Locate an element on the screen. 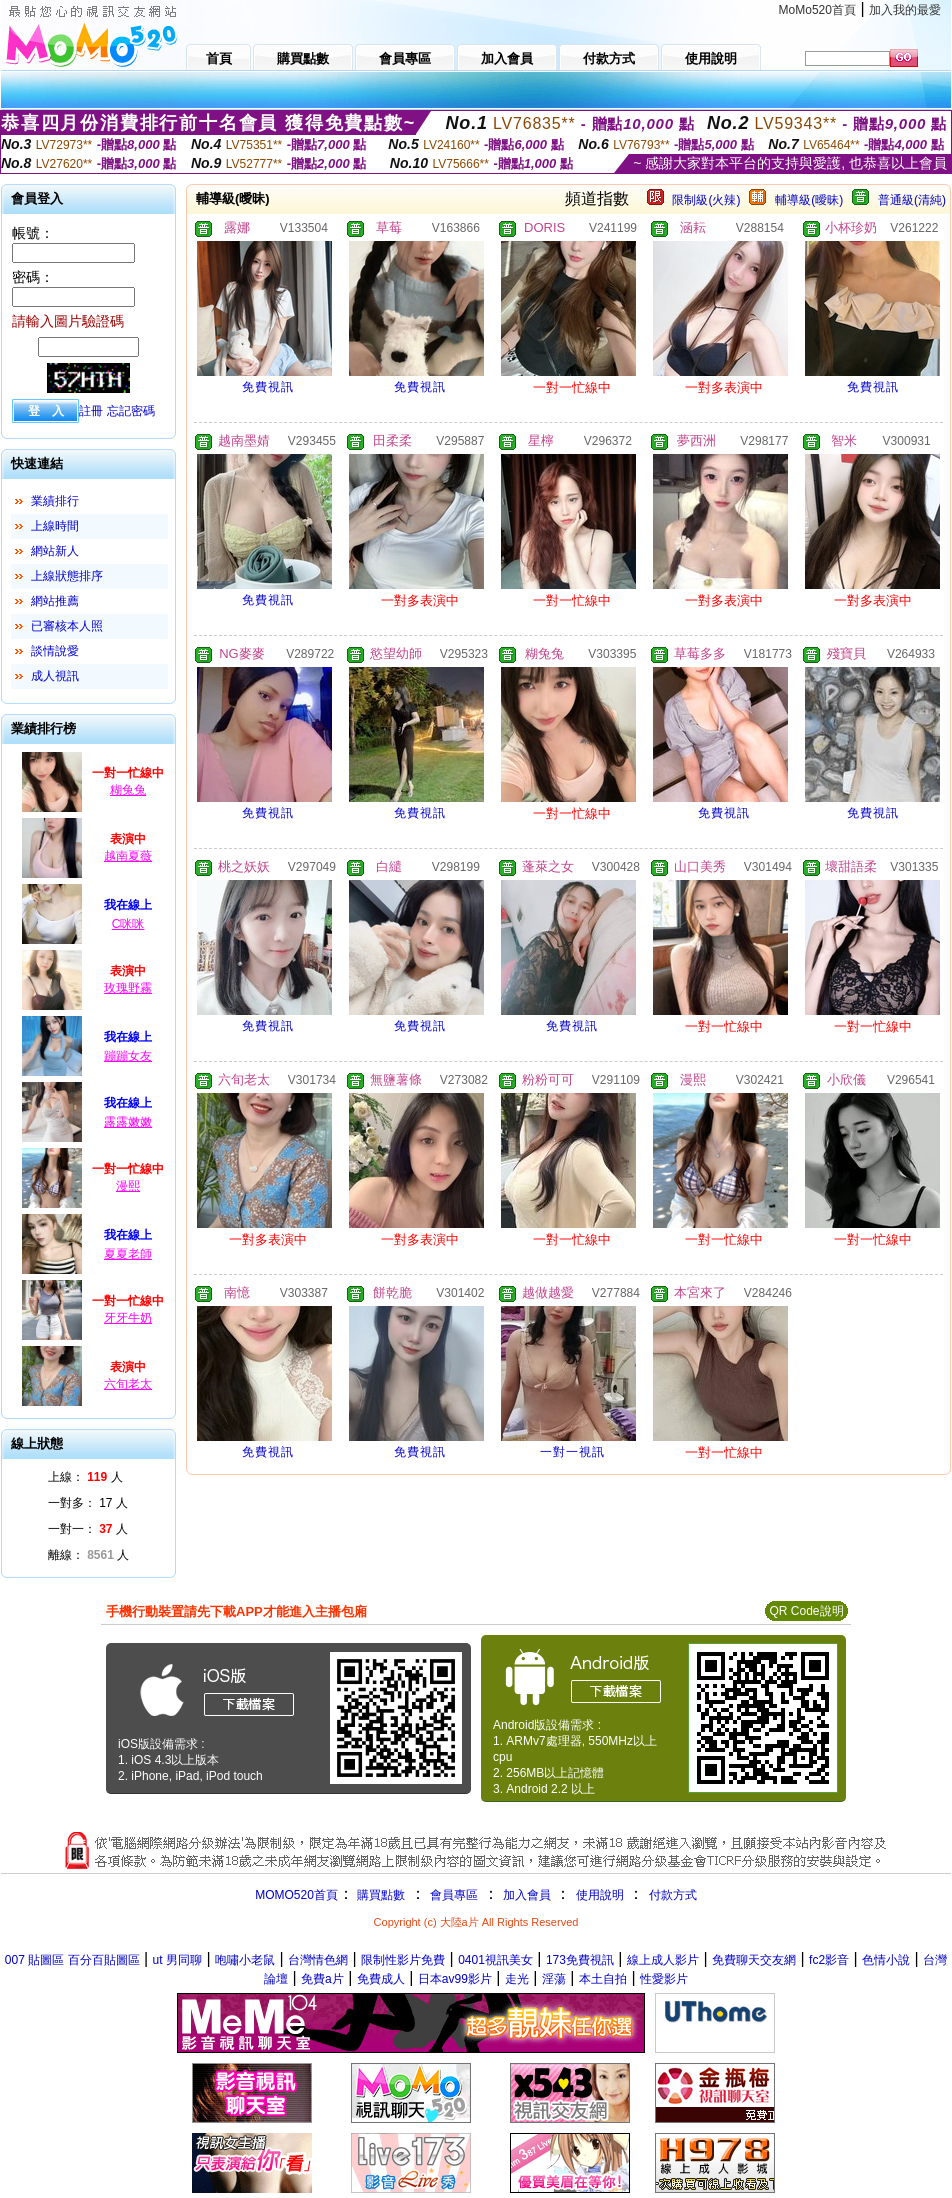 The image size is (952, 2198). 成人視訊 is located at coordinates (55, 676).